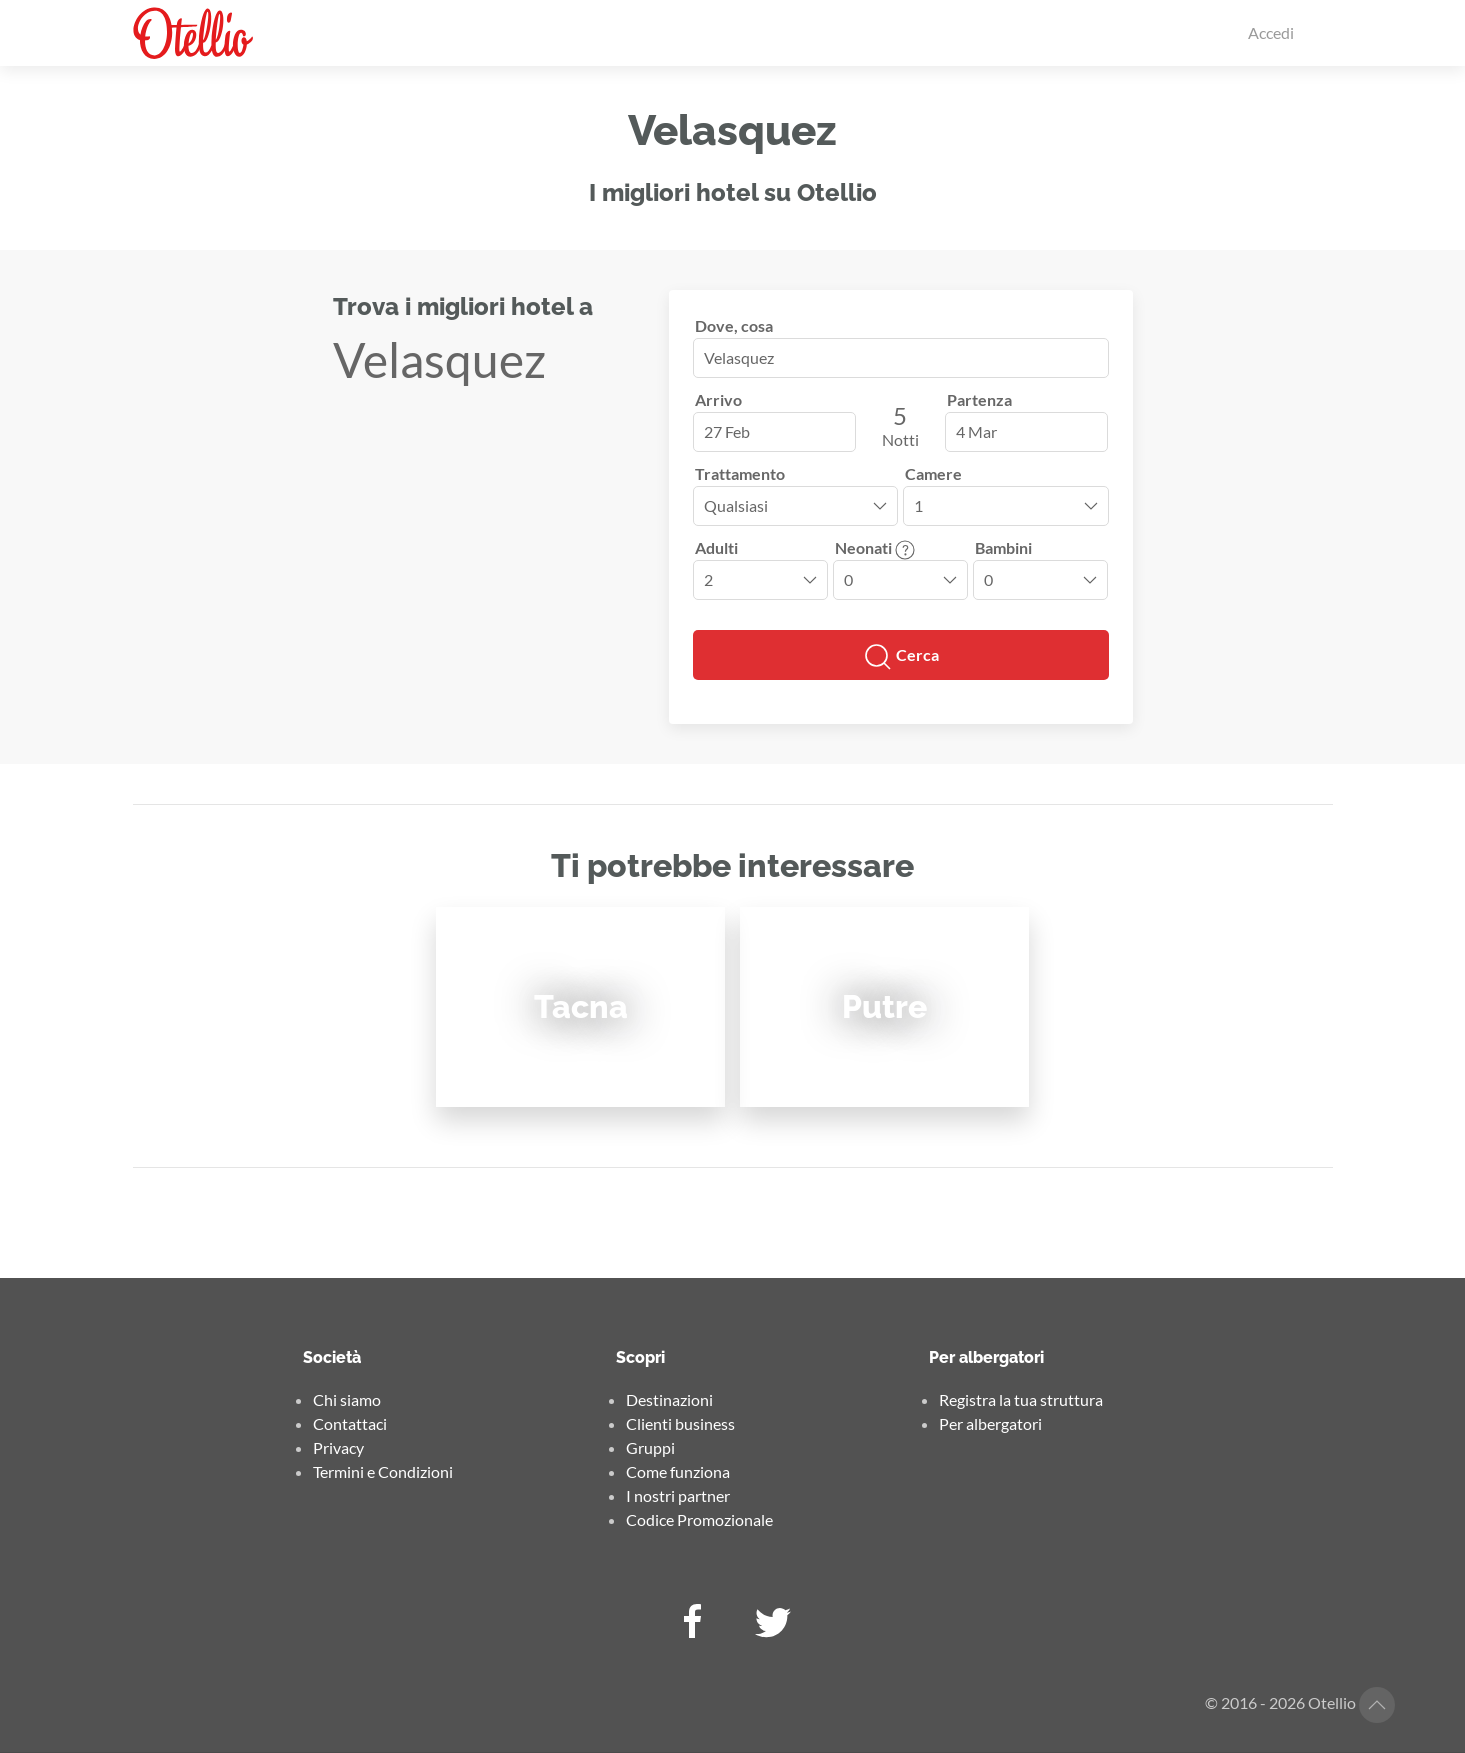 This screenshot has width=1465, height=1753. What do you see at coordinates (727, 431) in the screenshot?
I see `27 Feb` at bounding box center [727, 431].